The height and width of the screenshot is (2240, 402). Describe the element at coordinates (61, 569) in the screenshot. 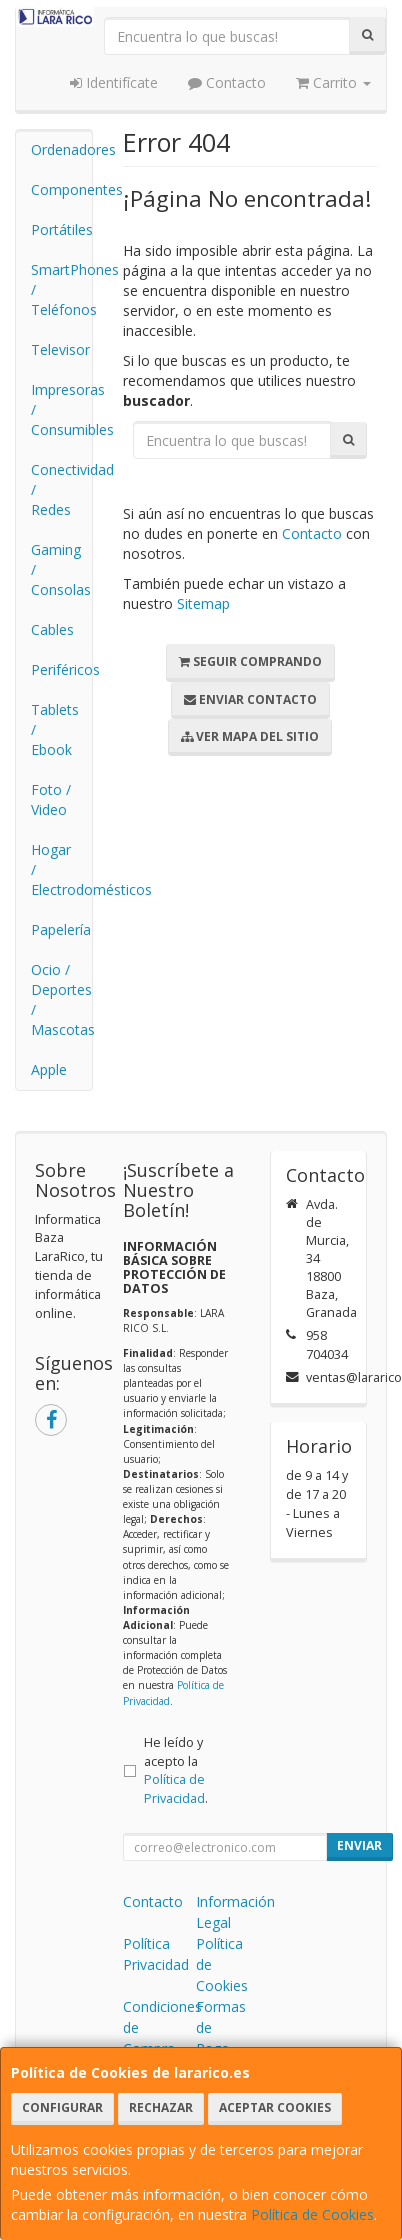

I see `Gaming / Consolas` at that location.